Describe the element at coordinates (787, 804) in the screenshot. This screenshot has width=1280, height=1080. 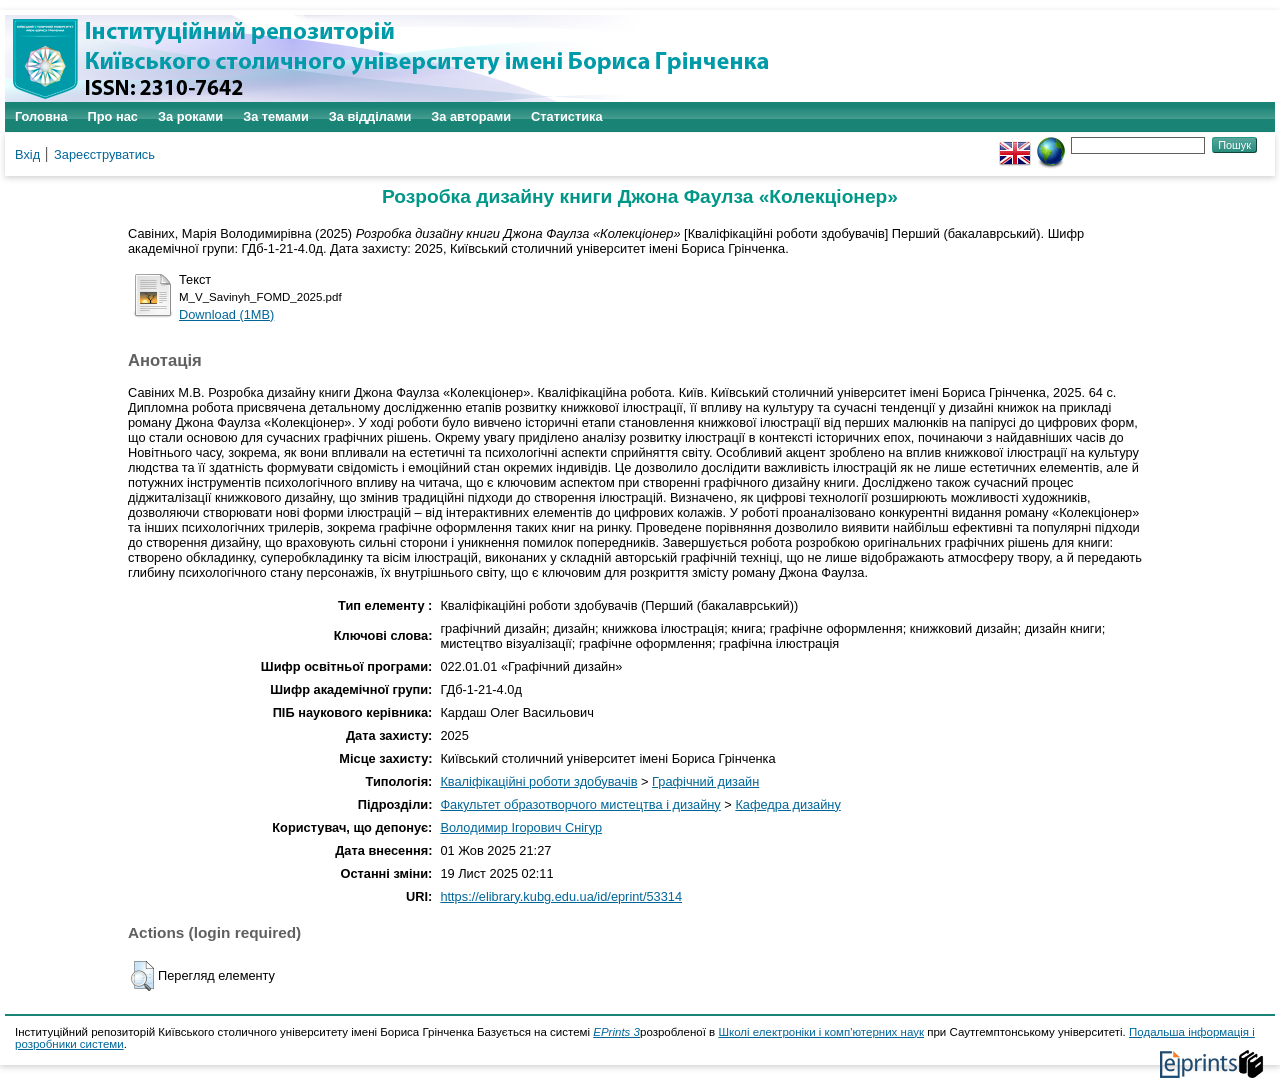
I see `Кафедра дизайну` at that location.